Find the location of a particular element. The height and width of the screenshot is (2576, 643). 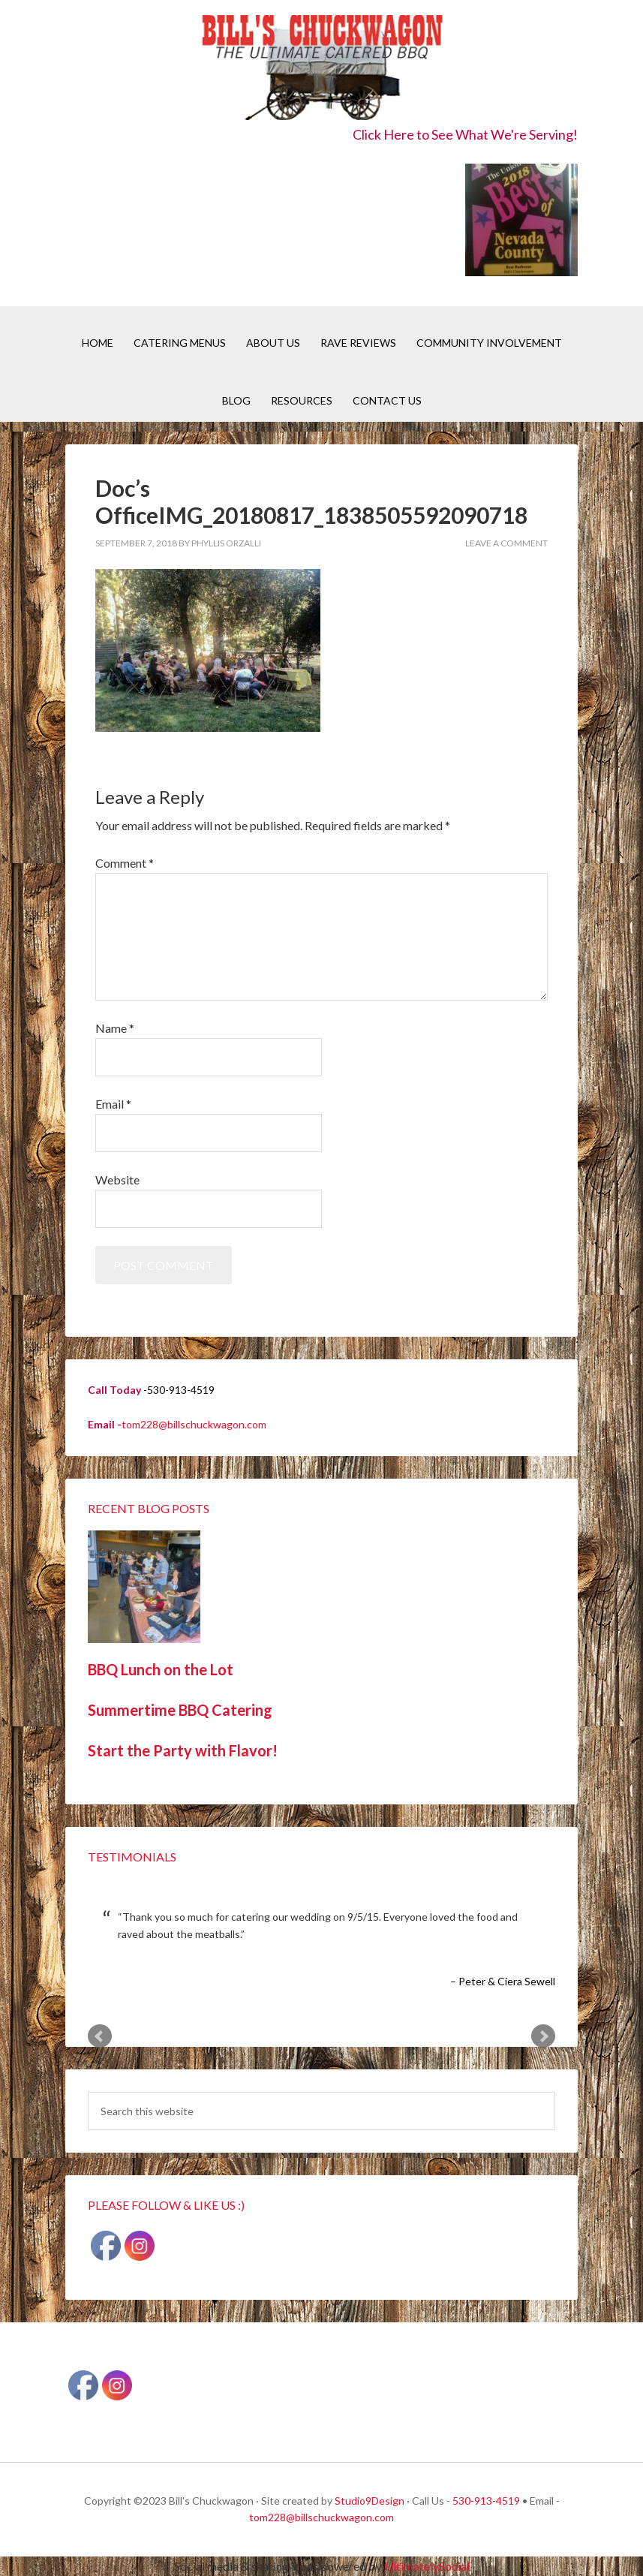

UltimatelySocial is located at coordinates (427, 2566).